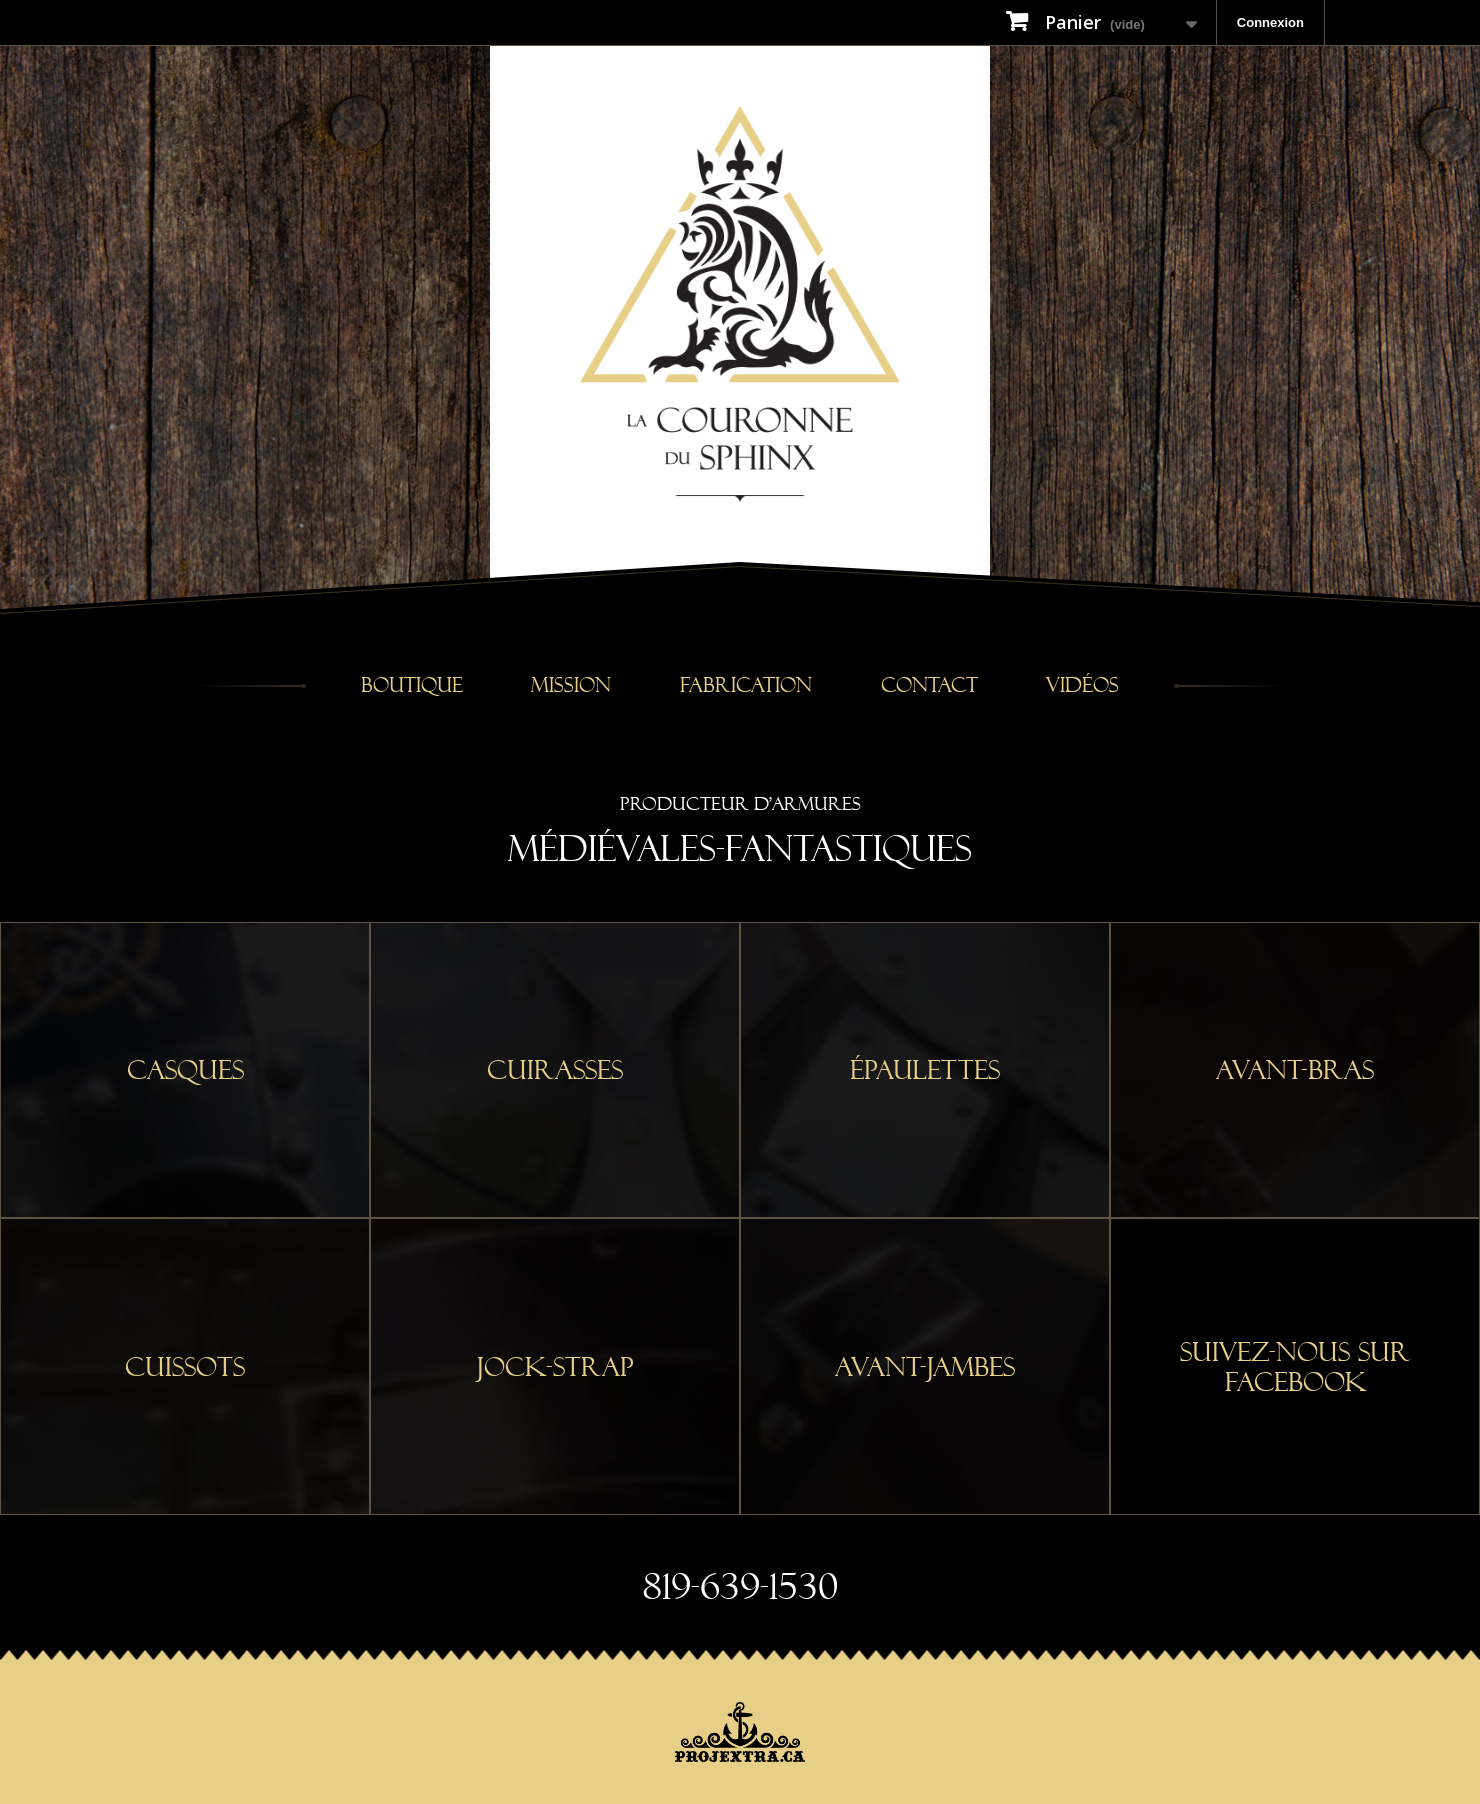  I want to click on Boutique, so click(412, 685).